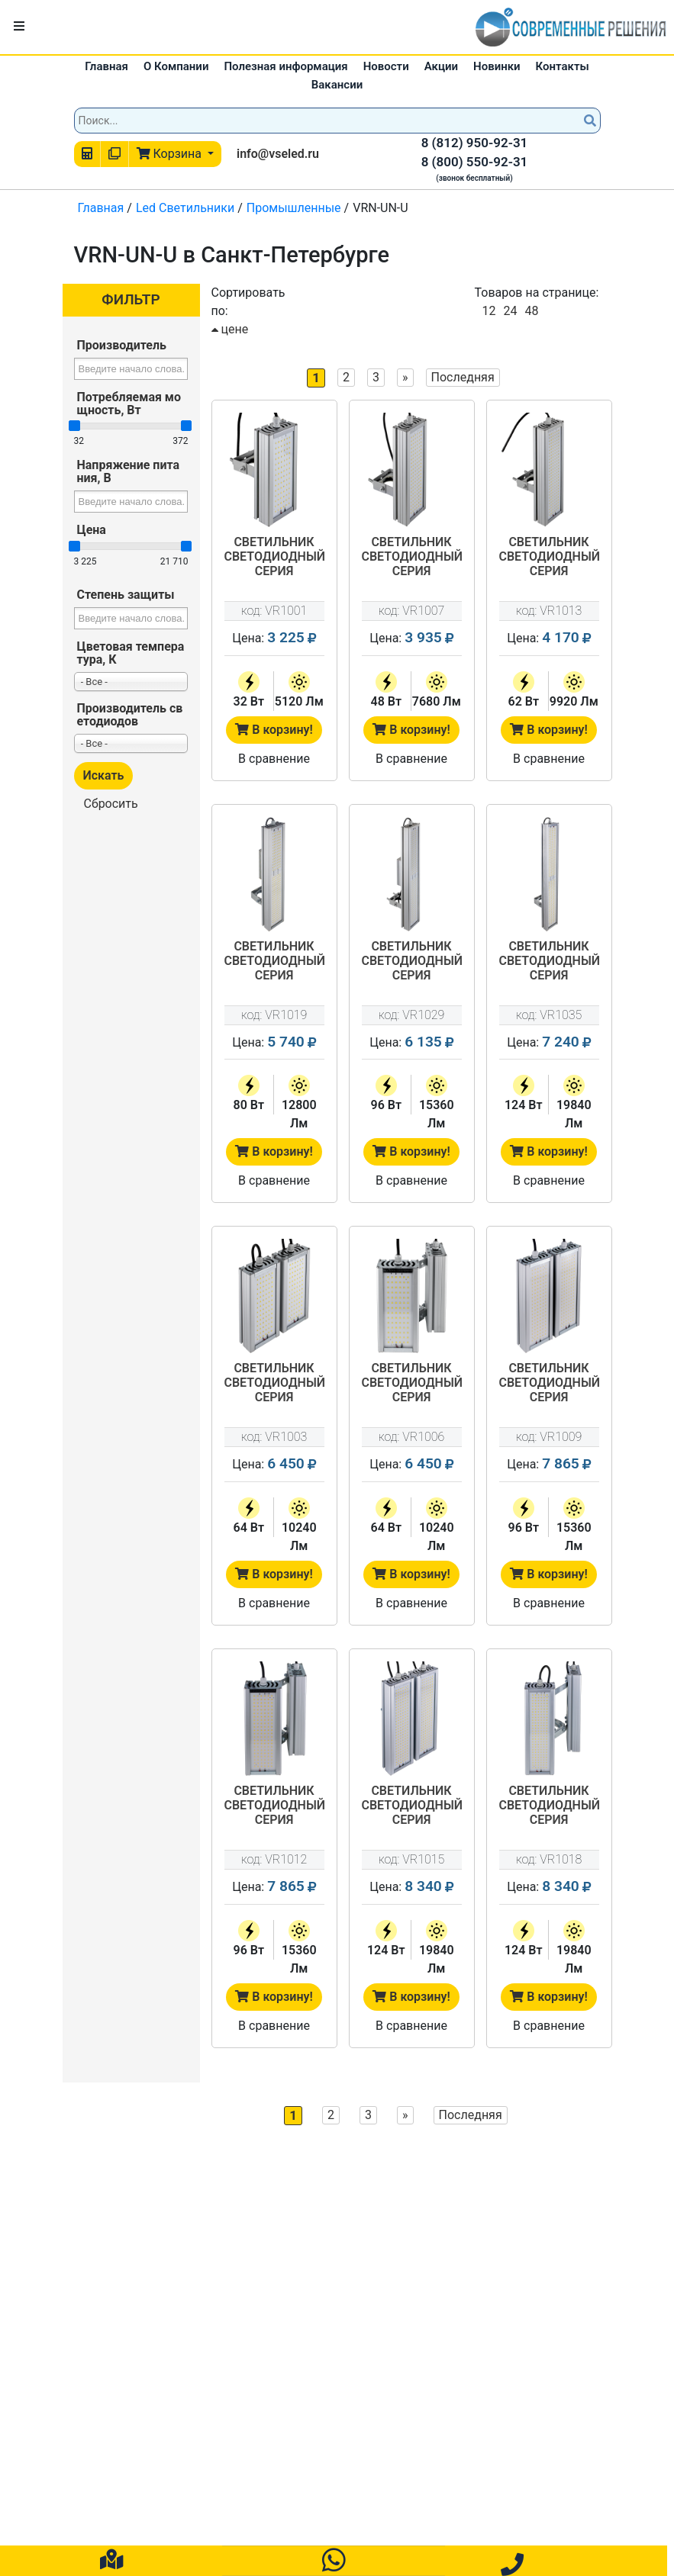  What do you see at coordinates (412, 1384) in the screenshot?
I see `Светильник светодиодный серия "Универсал" VRN-UN-64D-G50K67-U90` at bounding box center [412, 1384].